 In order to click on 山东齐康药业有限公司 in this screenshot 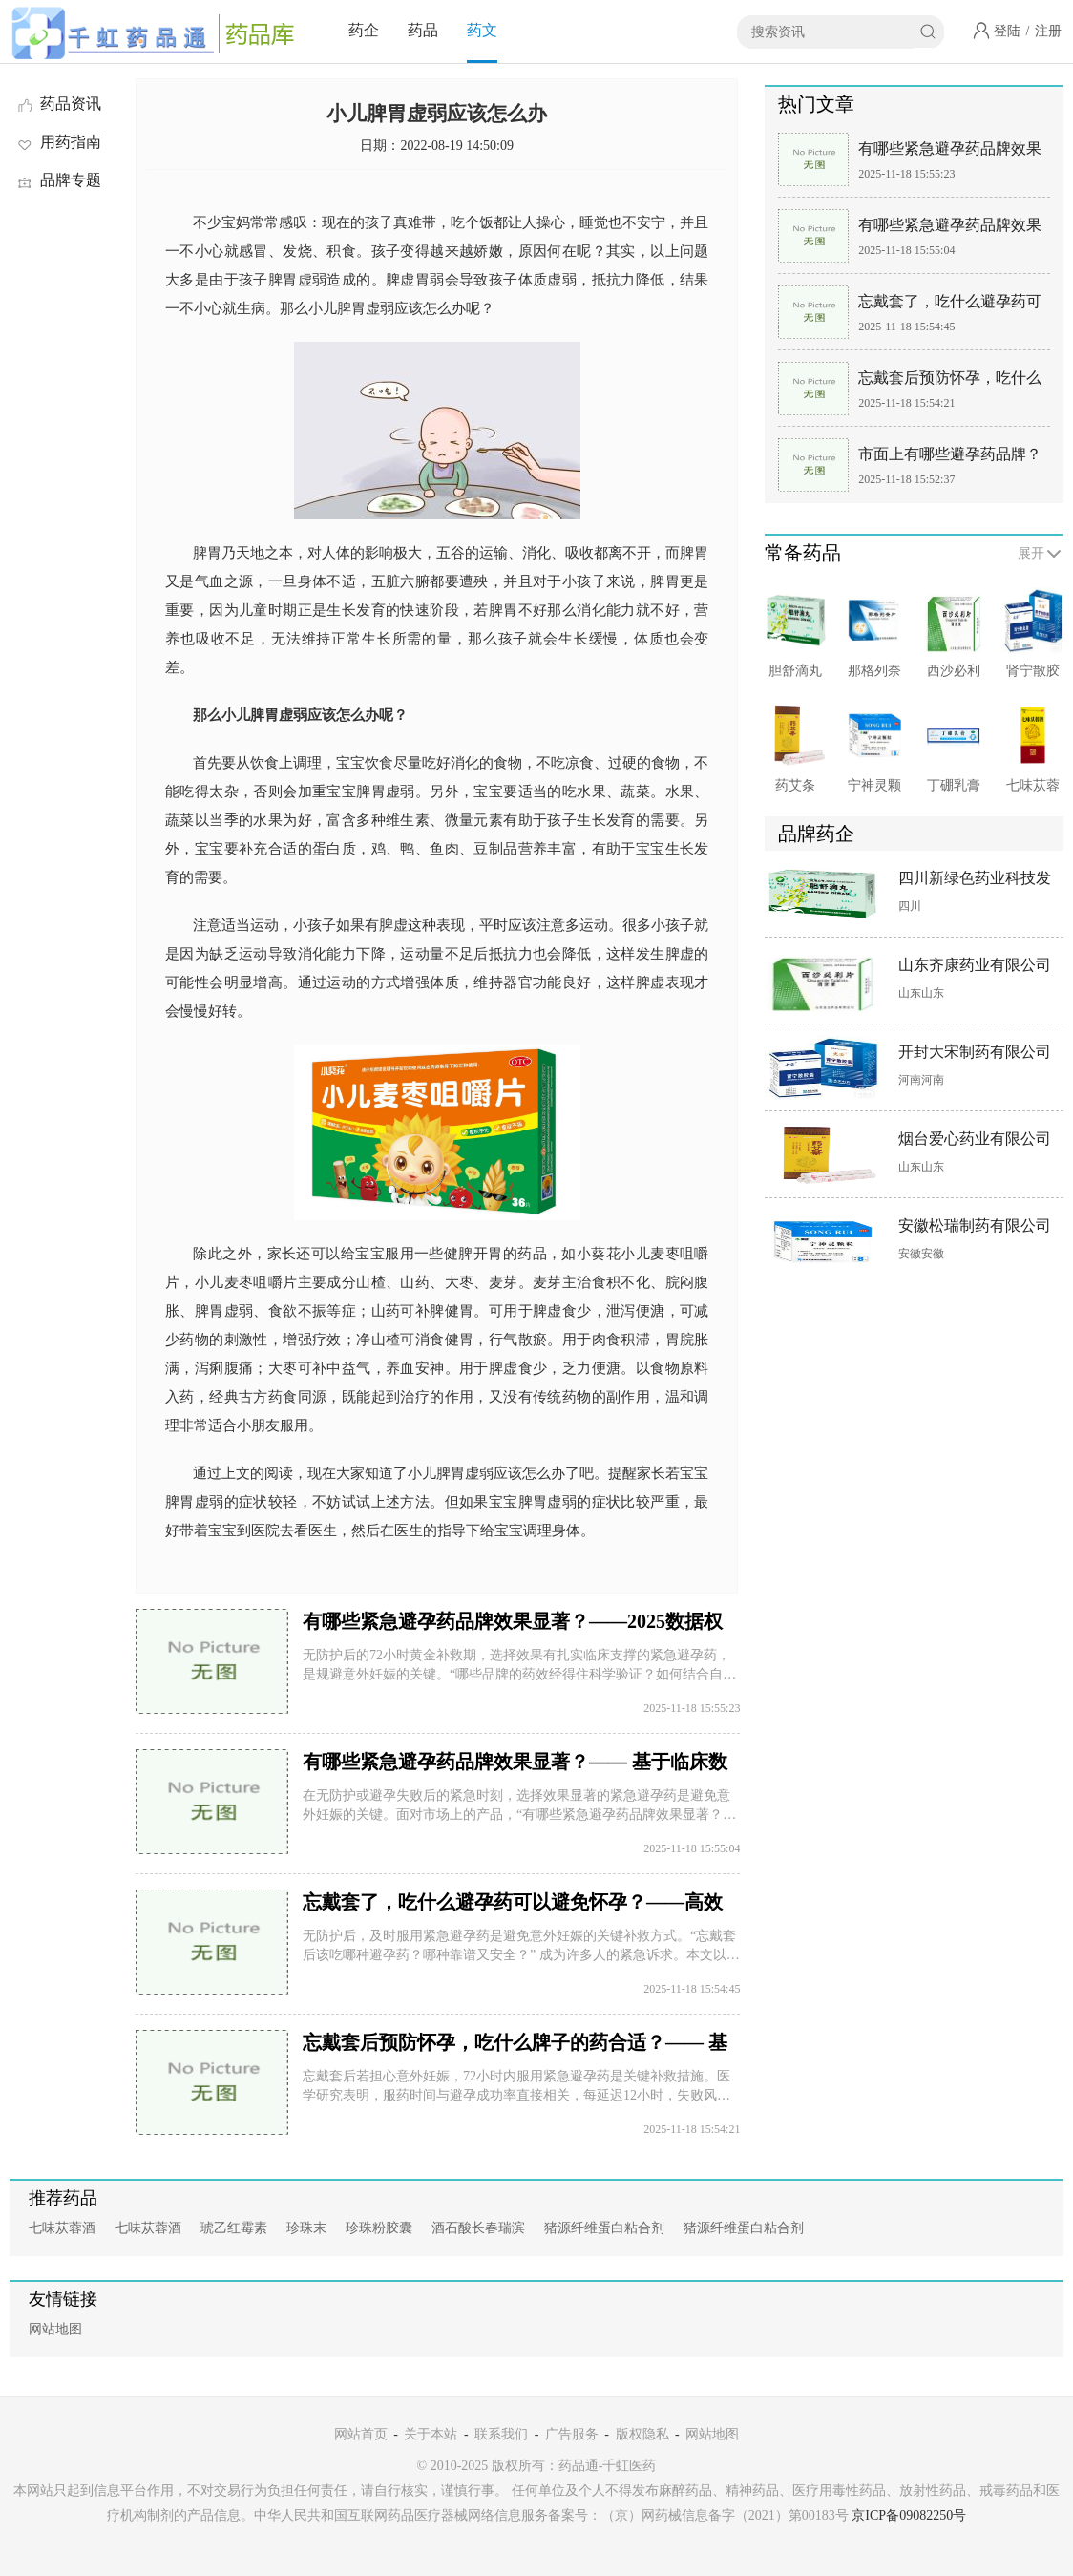, I will do `click(974, 965)`.